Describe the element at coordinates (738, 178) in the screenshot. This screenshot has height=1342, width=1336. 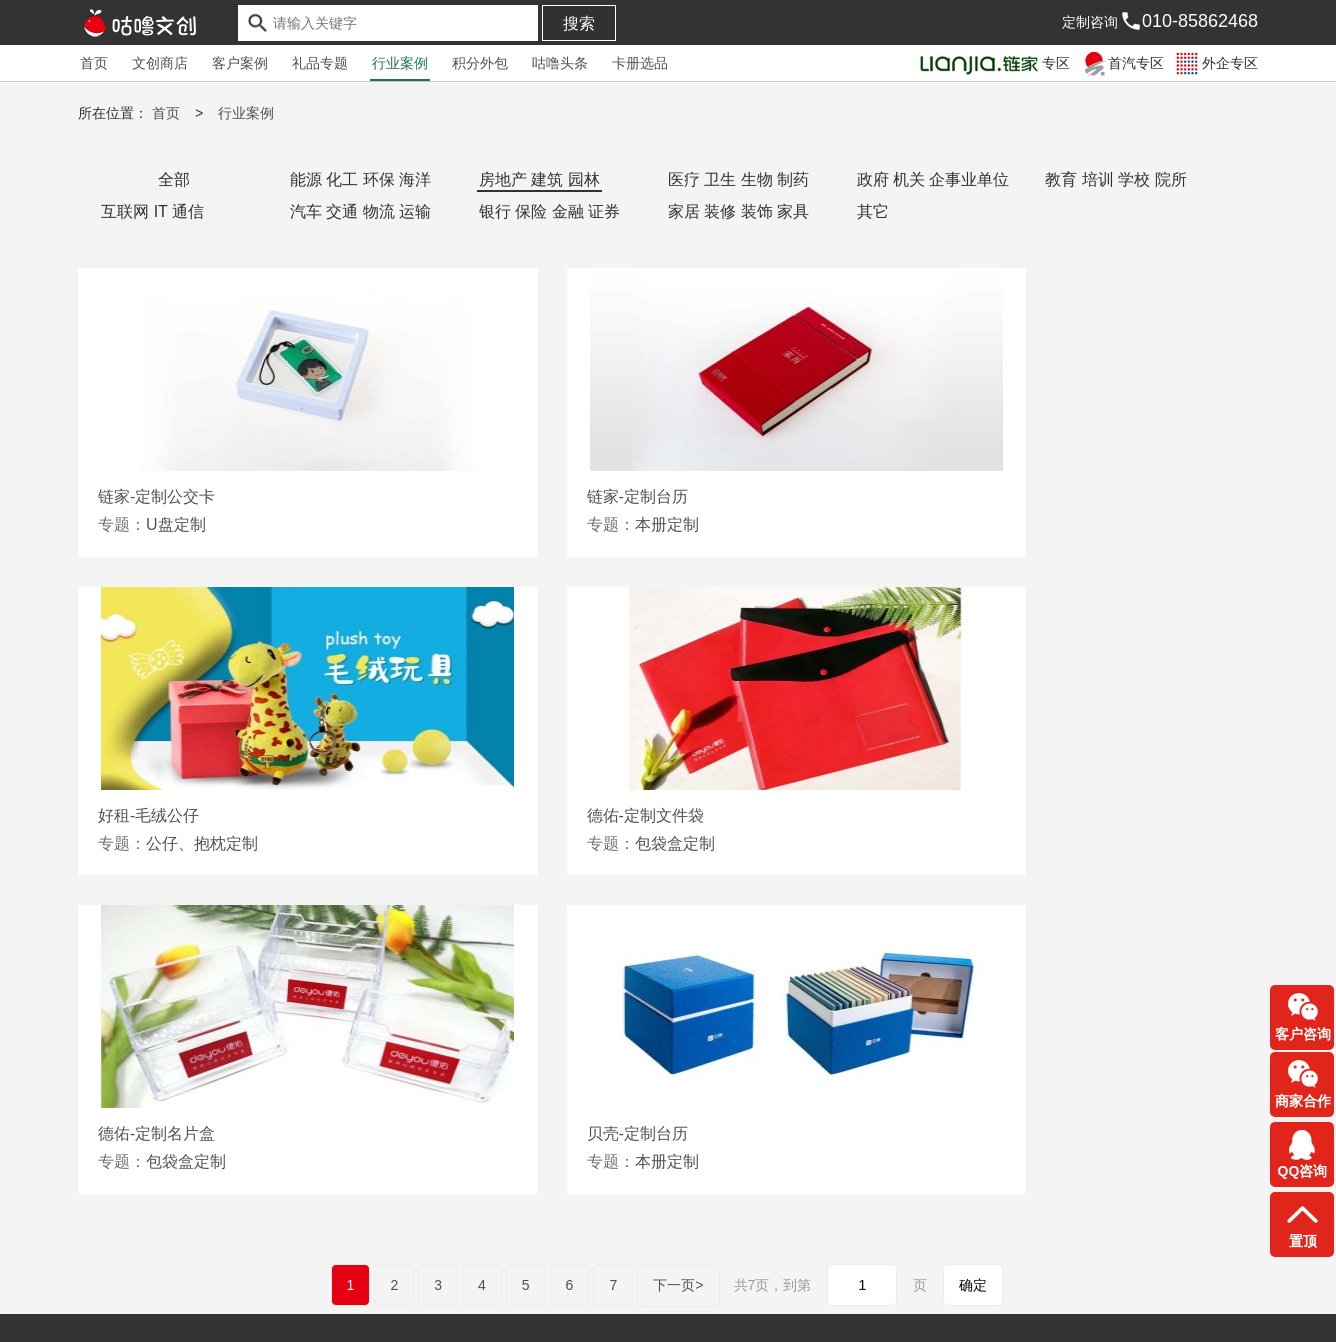
I see `医疗 卫生 生物 制药` at that location.